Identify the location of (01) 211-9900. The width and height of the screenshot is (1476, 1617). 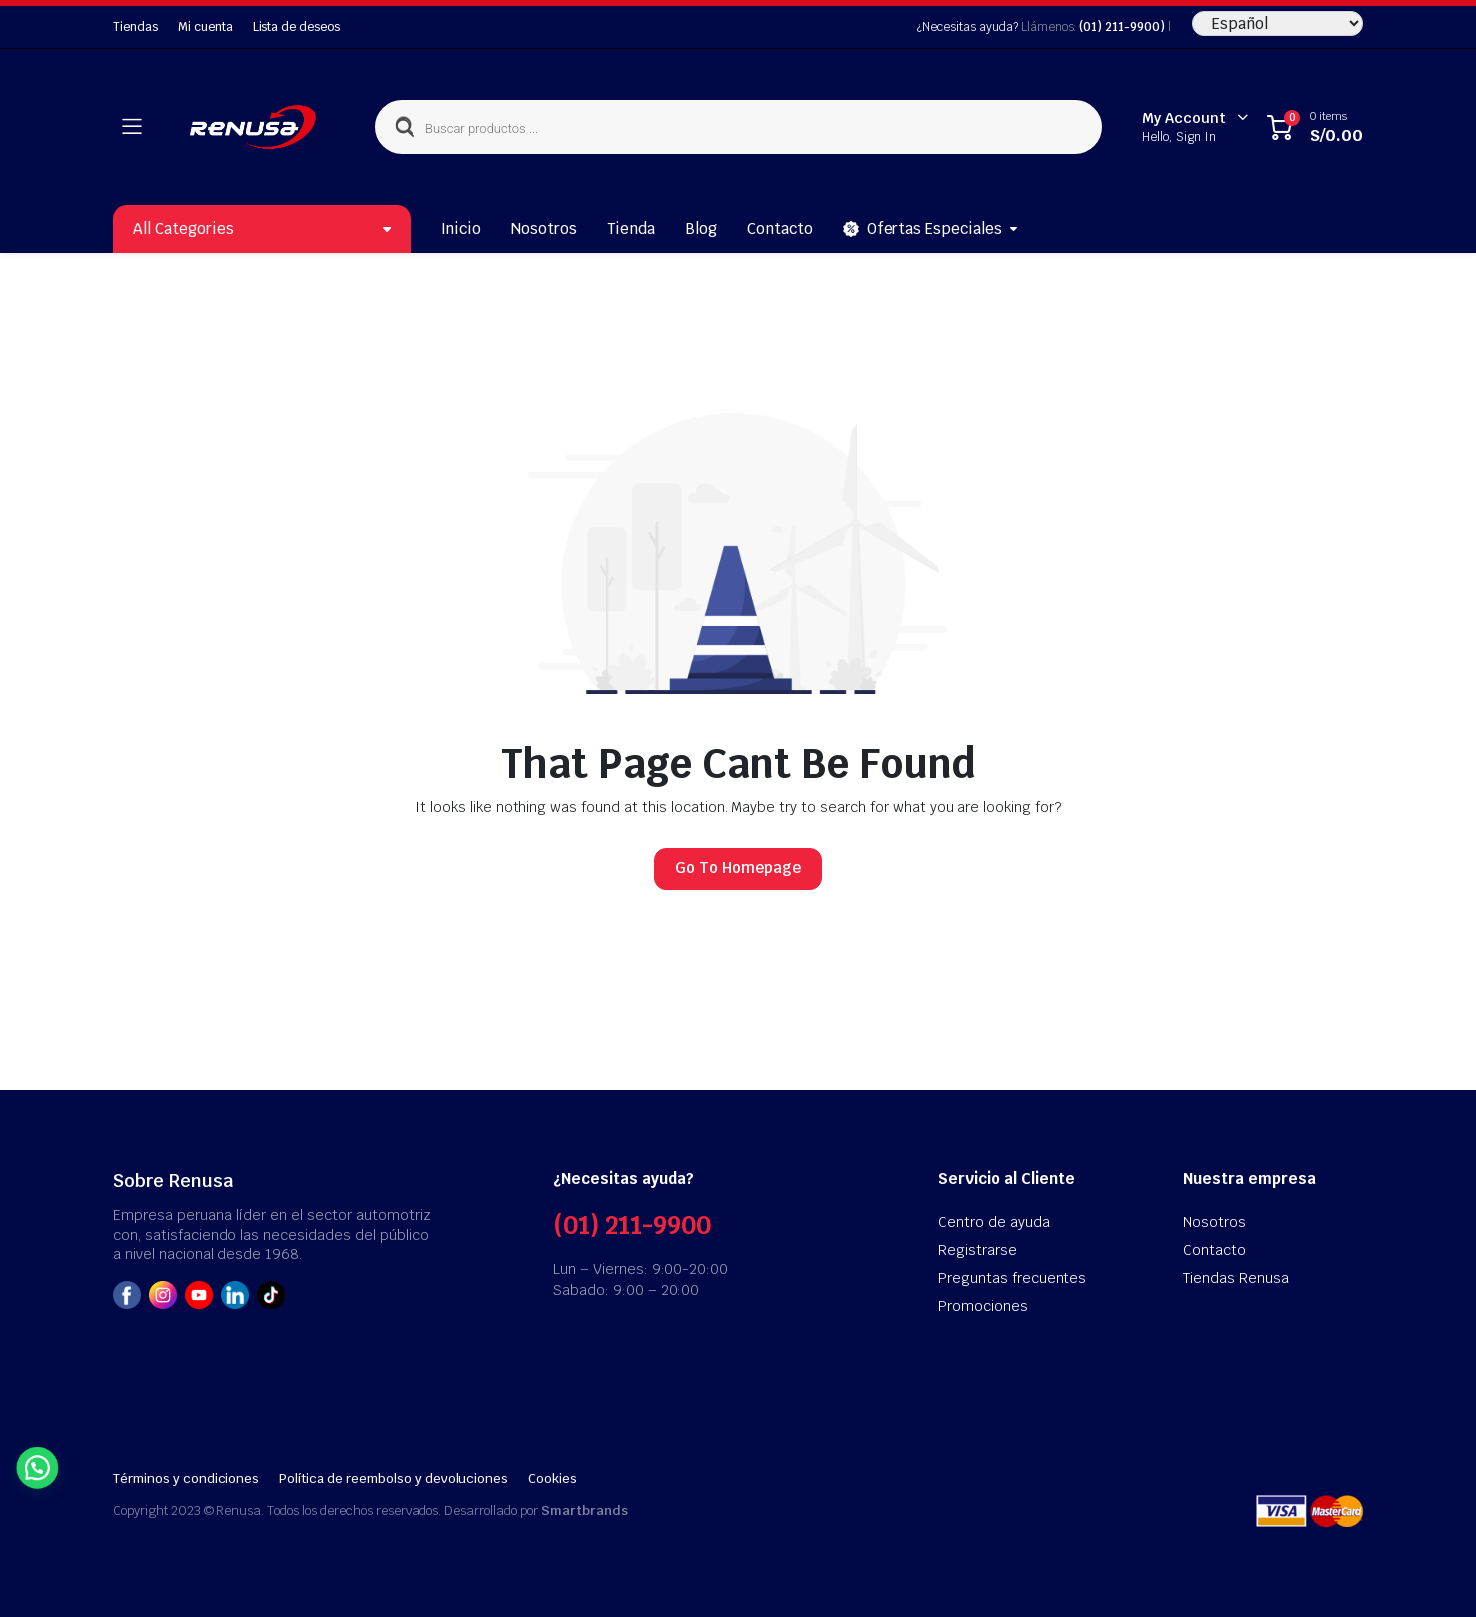
(632, 1225).